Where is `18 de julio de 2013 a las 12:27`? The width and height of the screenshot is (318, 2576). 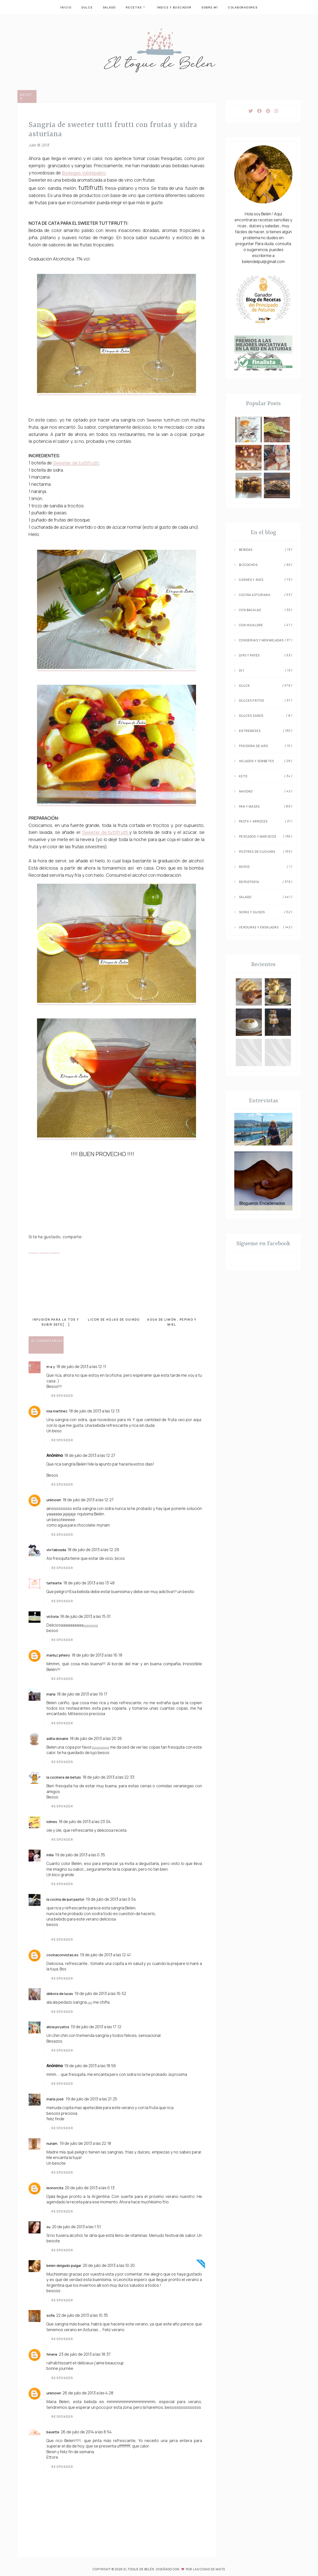
18 de julio de 2013 a las 12:27 is located at coordinates (89, 1455).